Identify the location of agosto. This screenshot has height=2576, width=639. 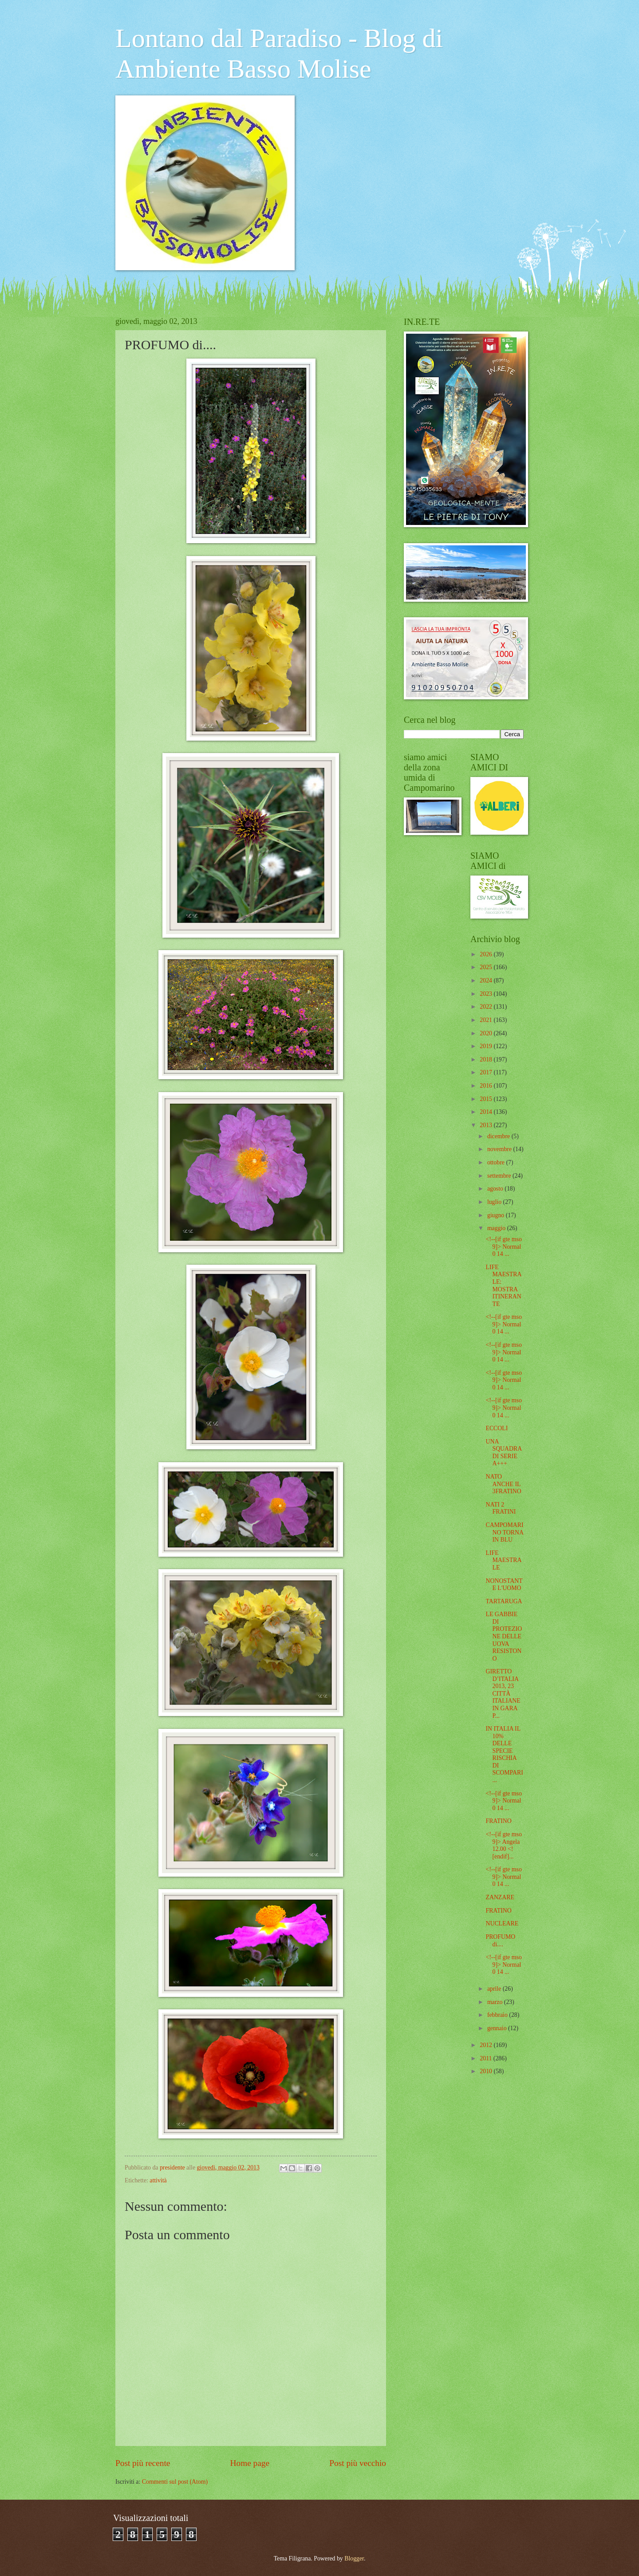
(496, 1188).